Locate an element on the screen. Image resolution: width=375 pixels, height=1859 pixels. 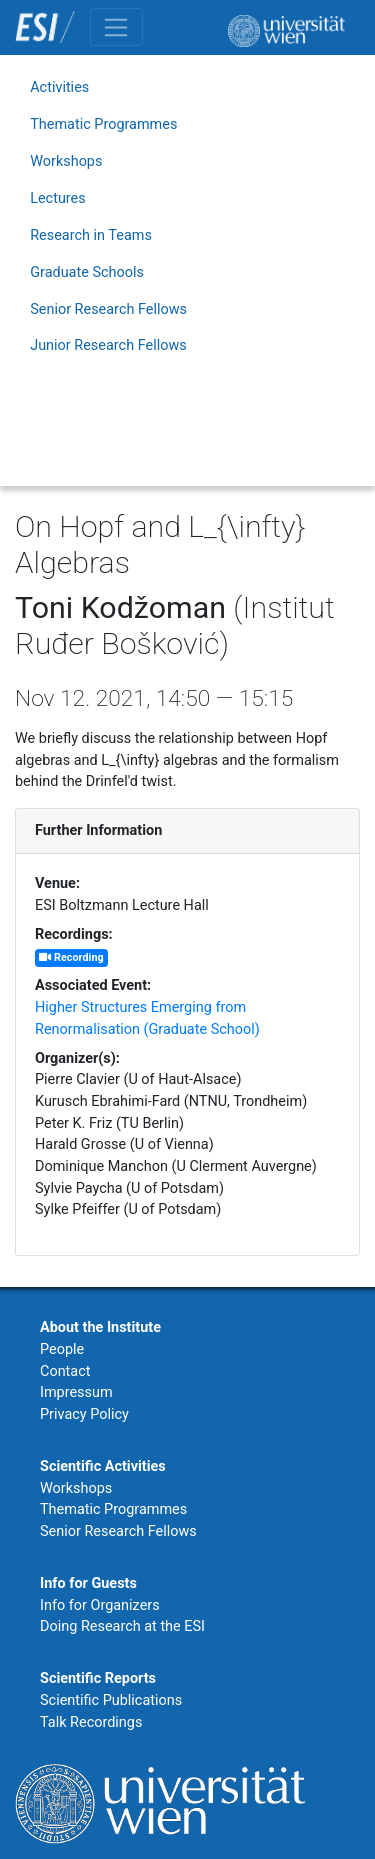
Scientific Activities is located at coordinates (103, 1466).